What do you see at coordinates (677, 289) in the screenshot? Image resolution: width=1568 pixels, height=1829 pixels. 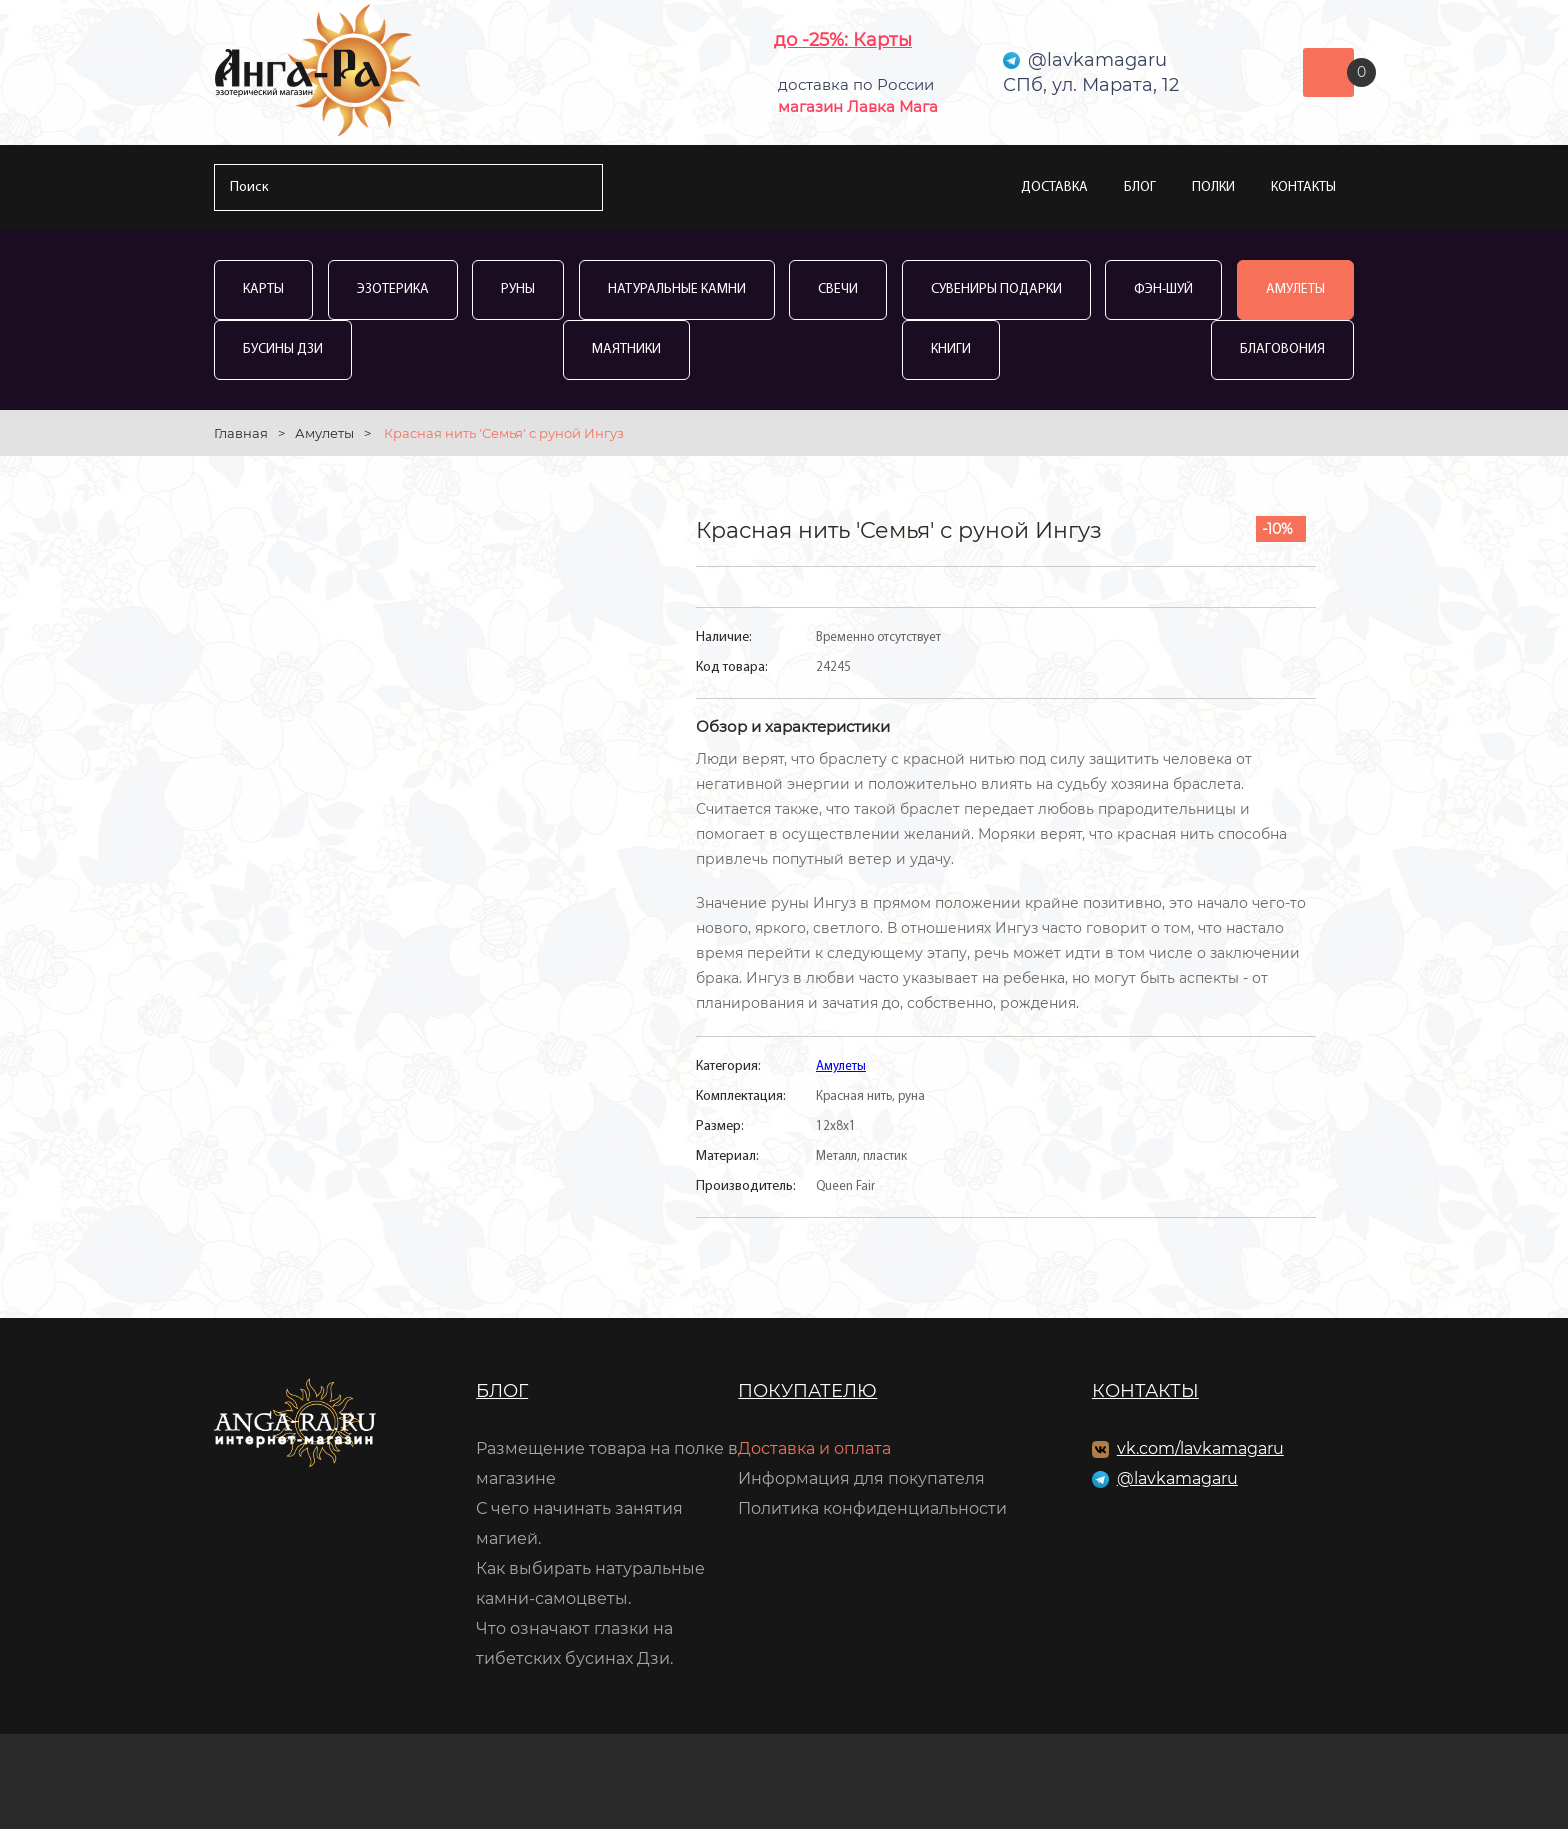 I see `Натуральные камни` at bounding box center [677, 289].